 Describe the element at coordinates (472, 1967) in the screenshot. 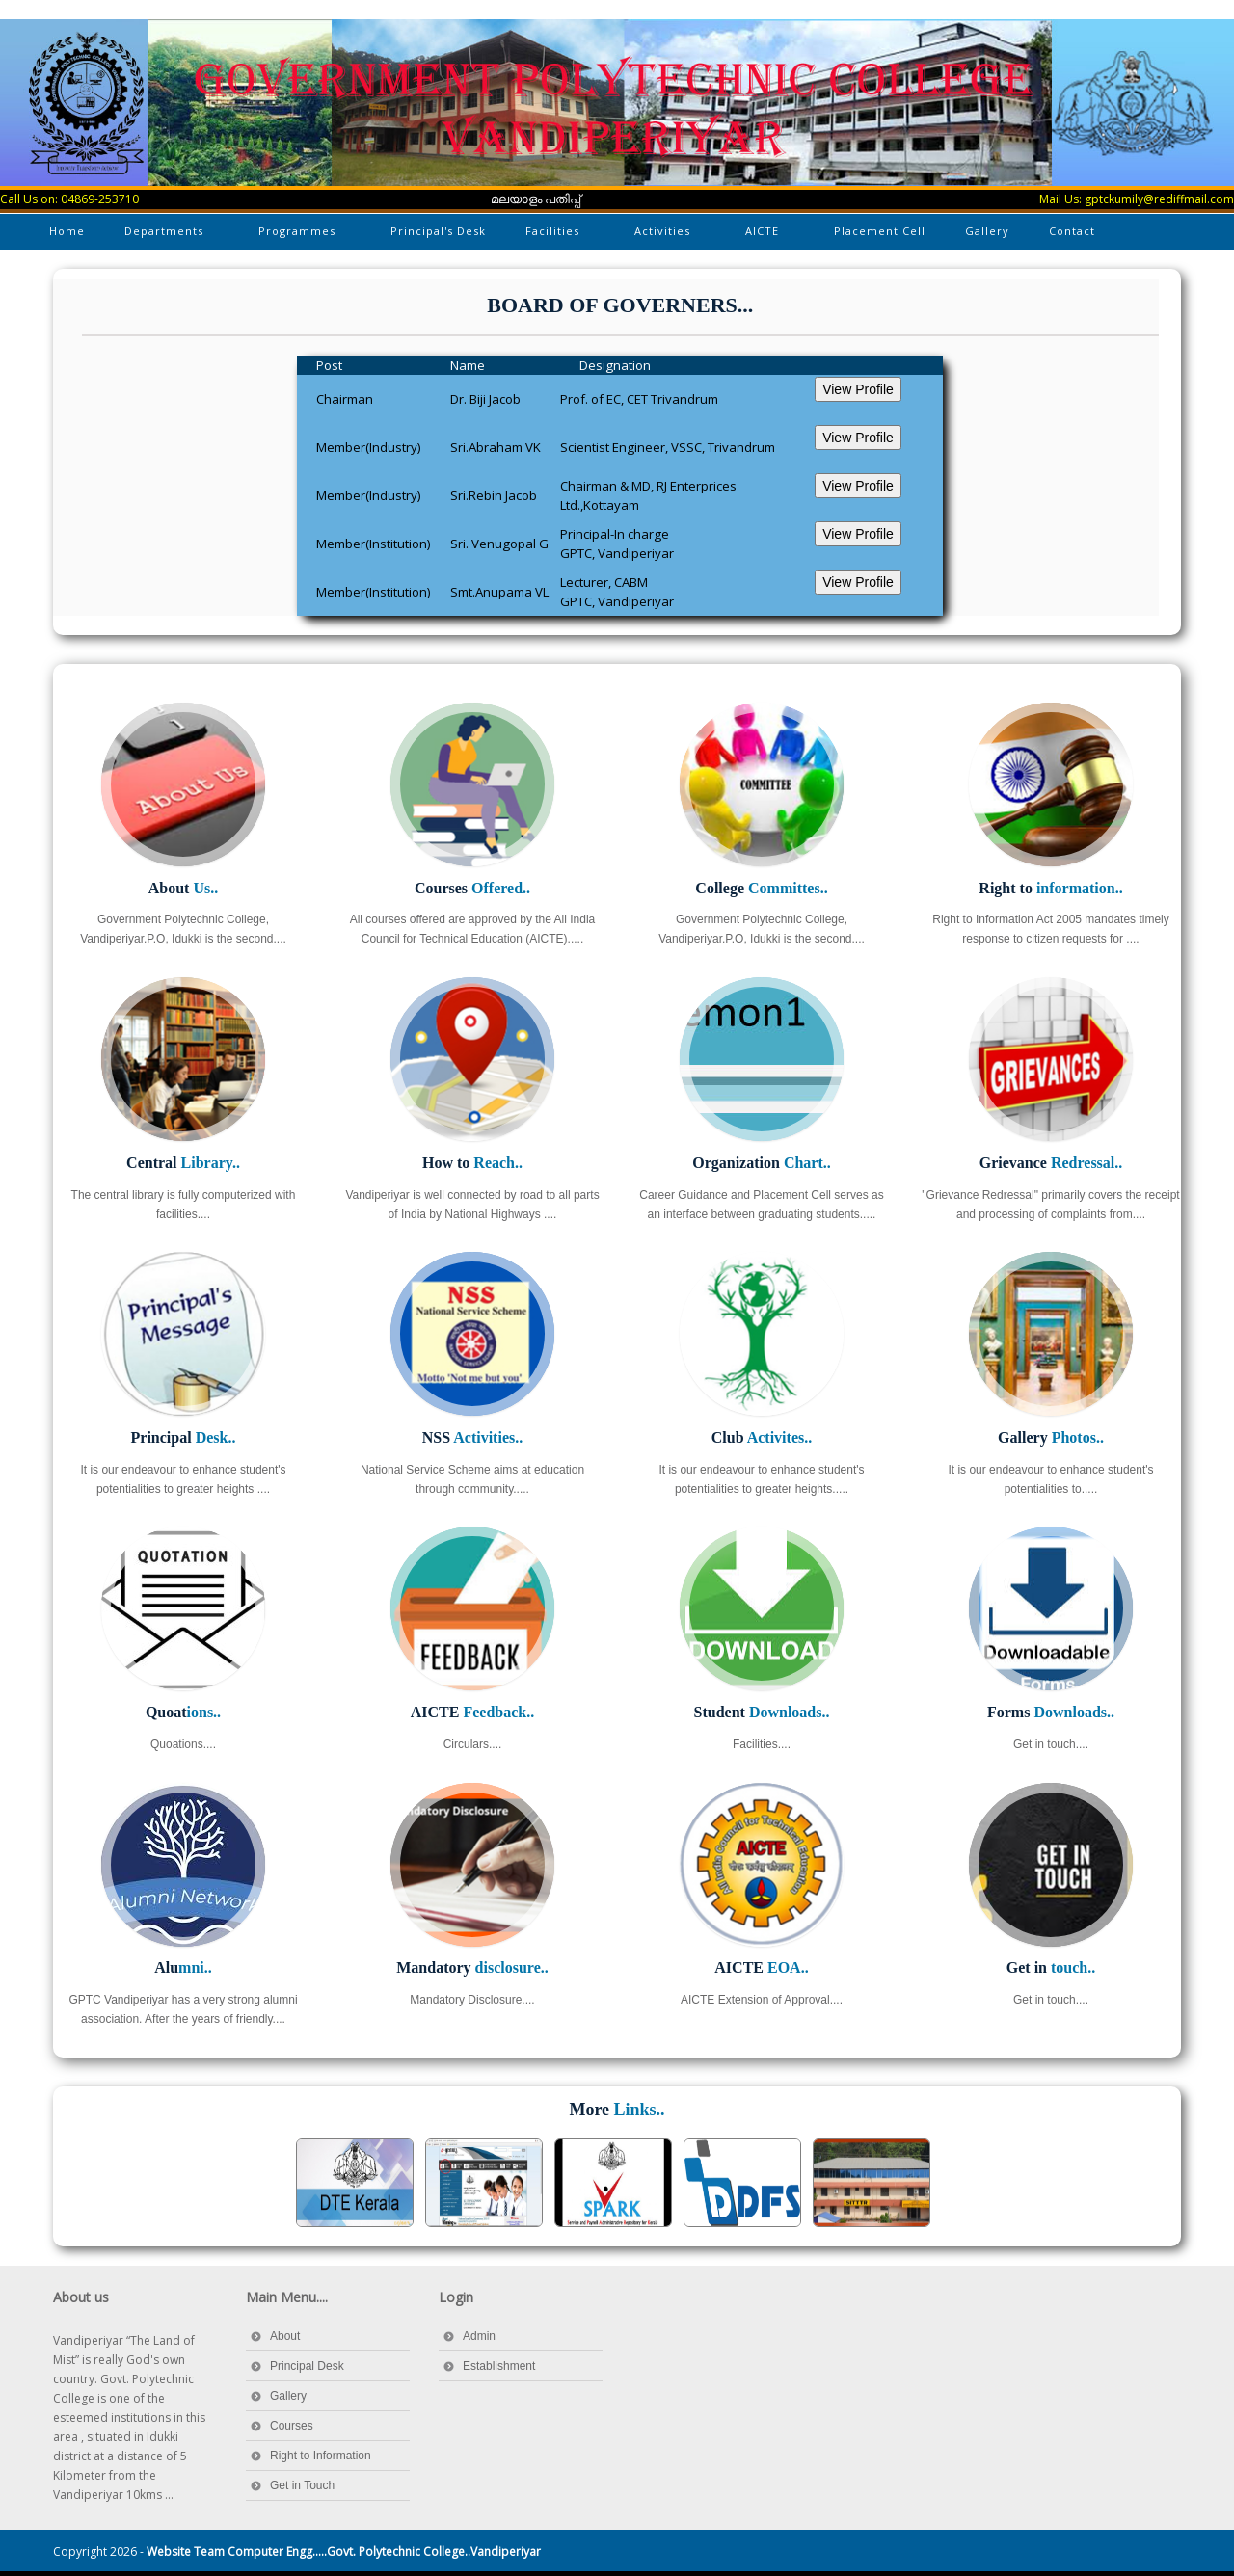

I see `Mandatory` at that location.